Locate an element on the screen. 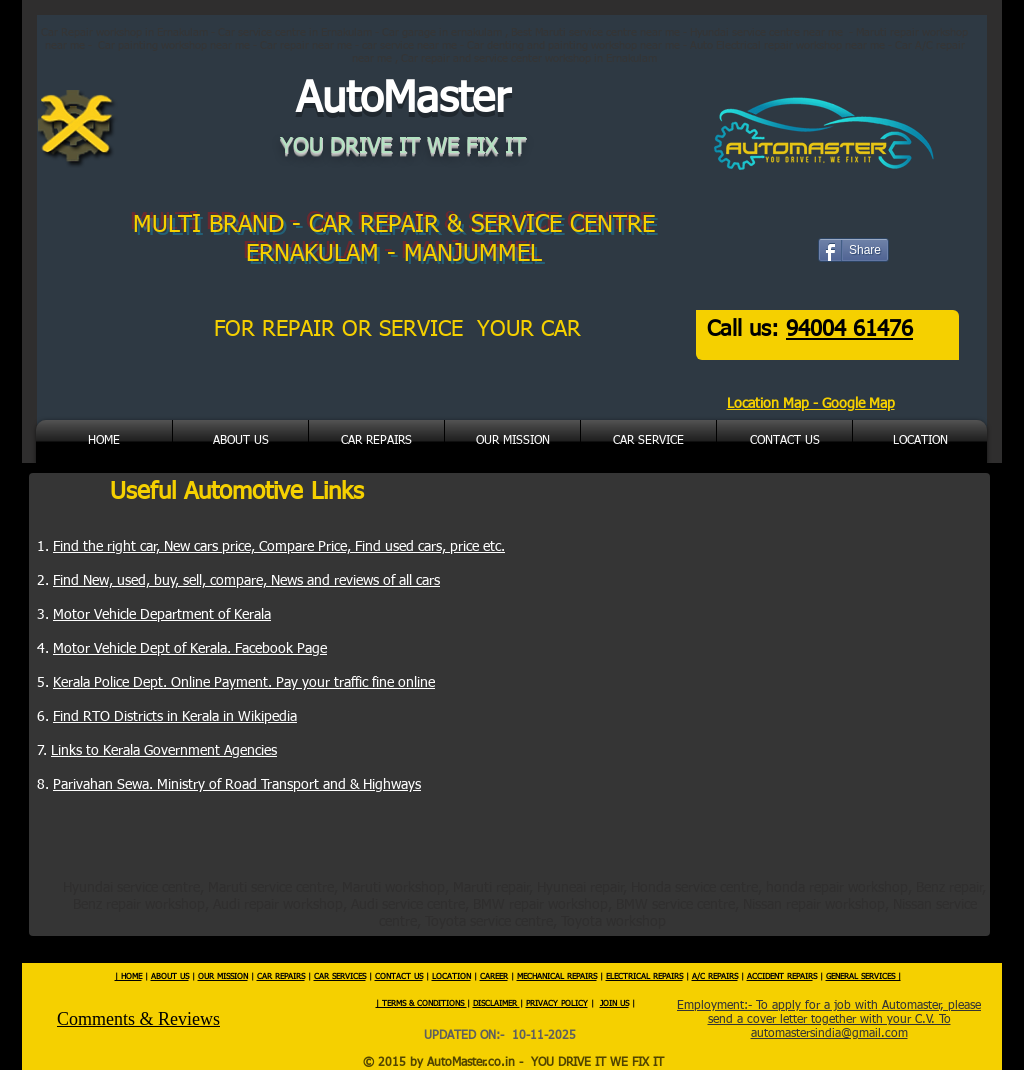 The image size is (1024, 1070). Find the right car, New cars price, Compare Price, Find used cars, price etc. is located at coordinates (279, 547).